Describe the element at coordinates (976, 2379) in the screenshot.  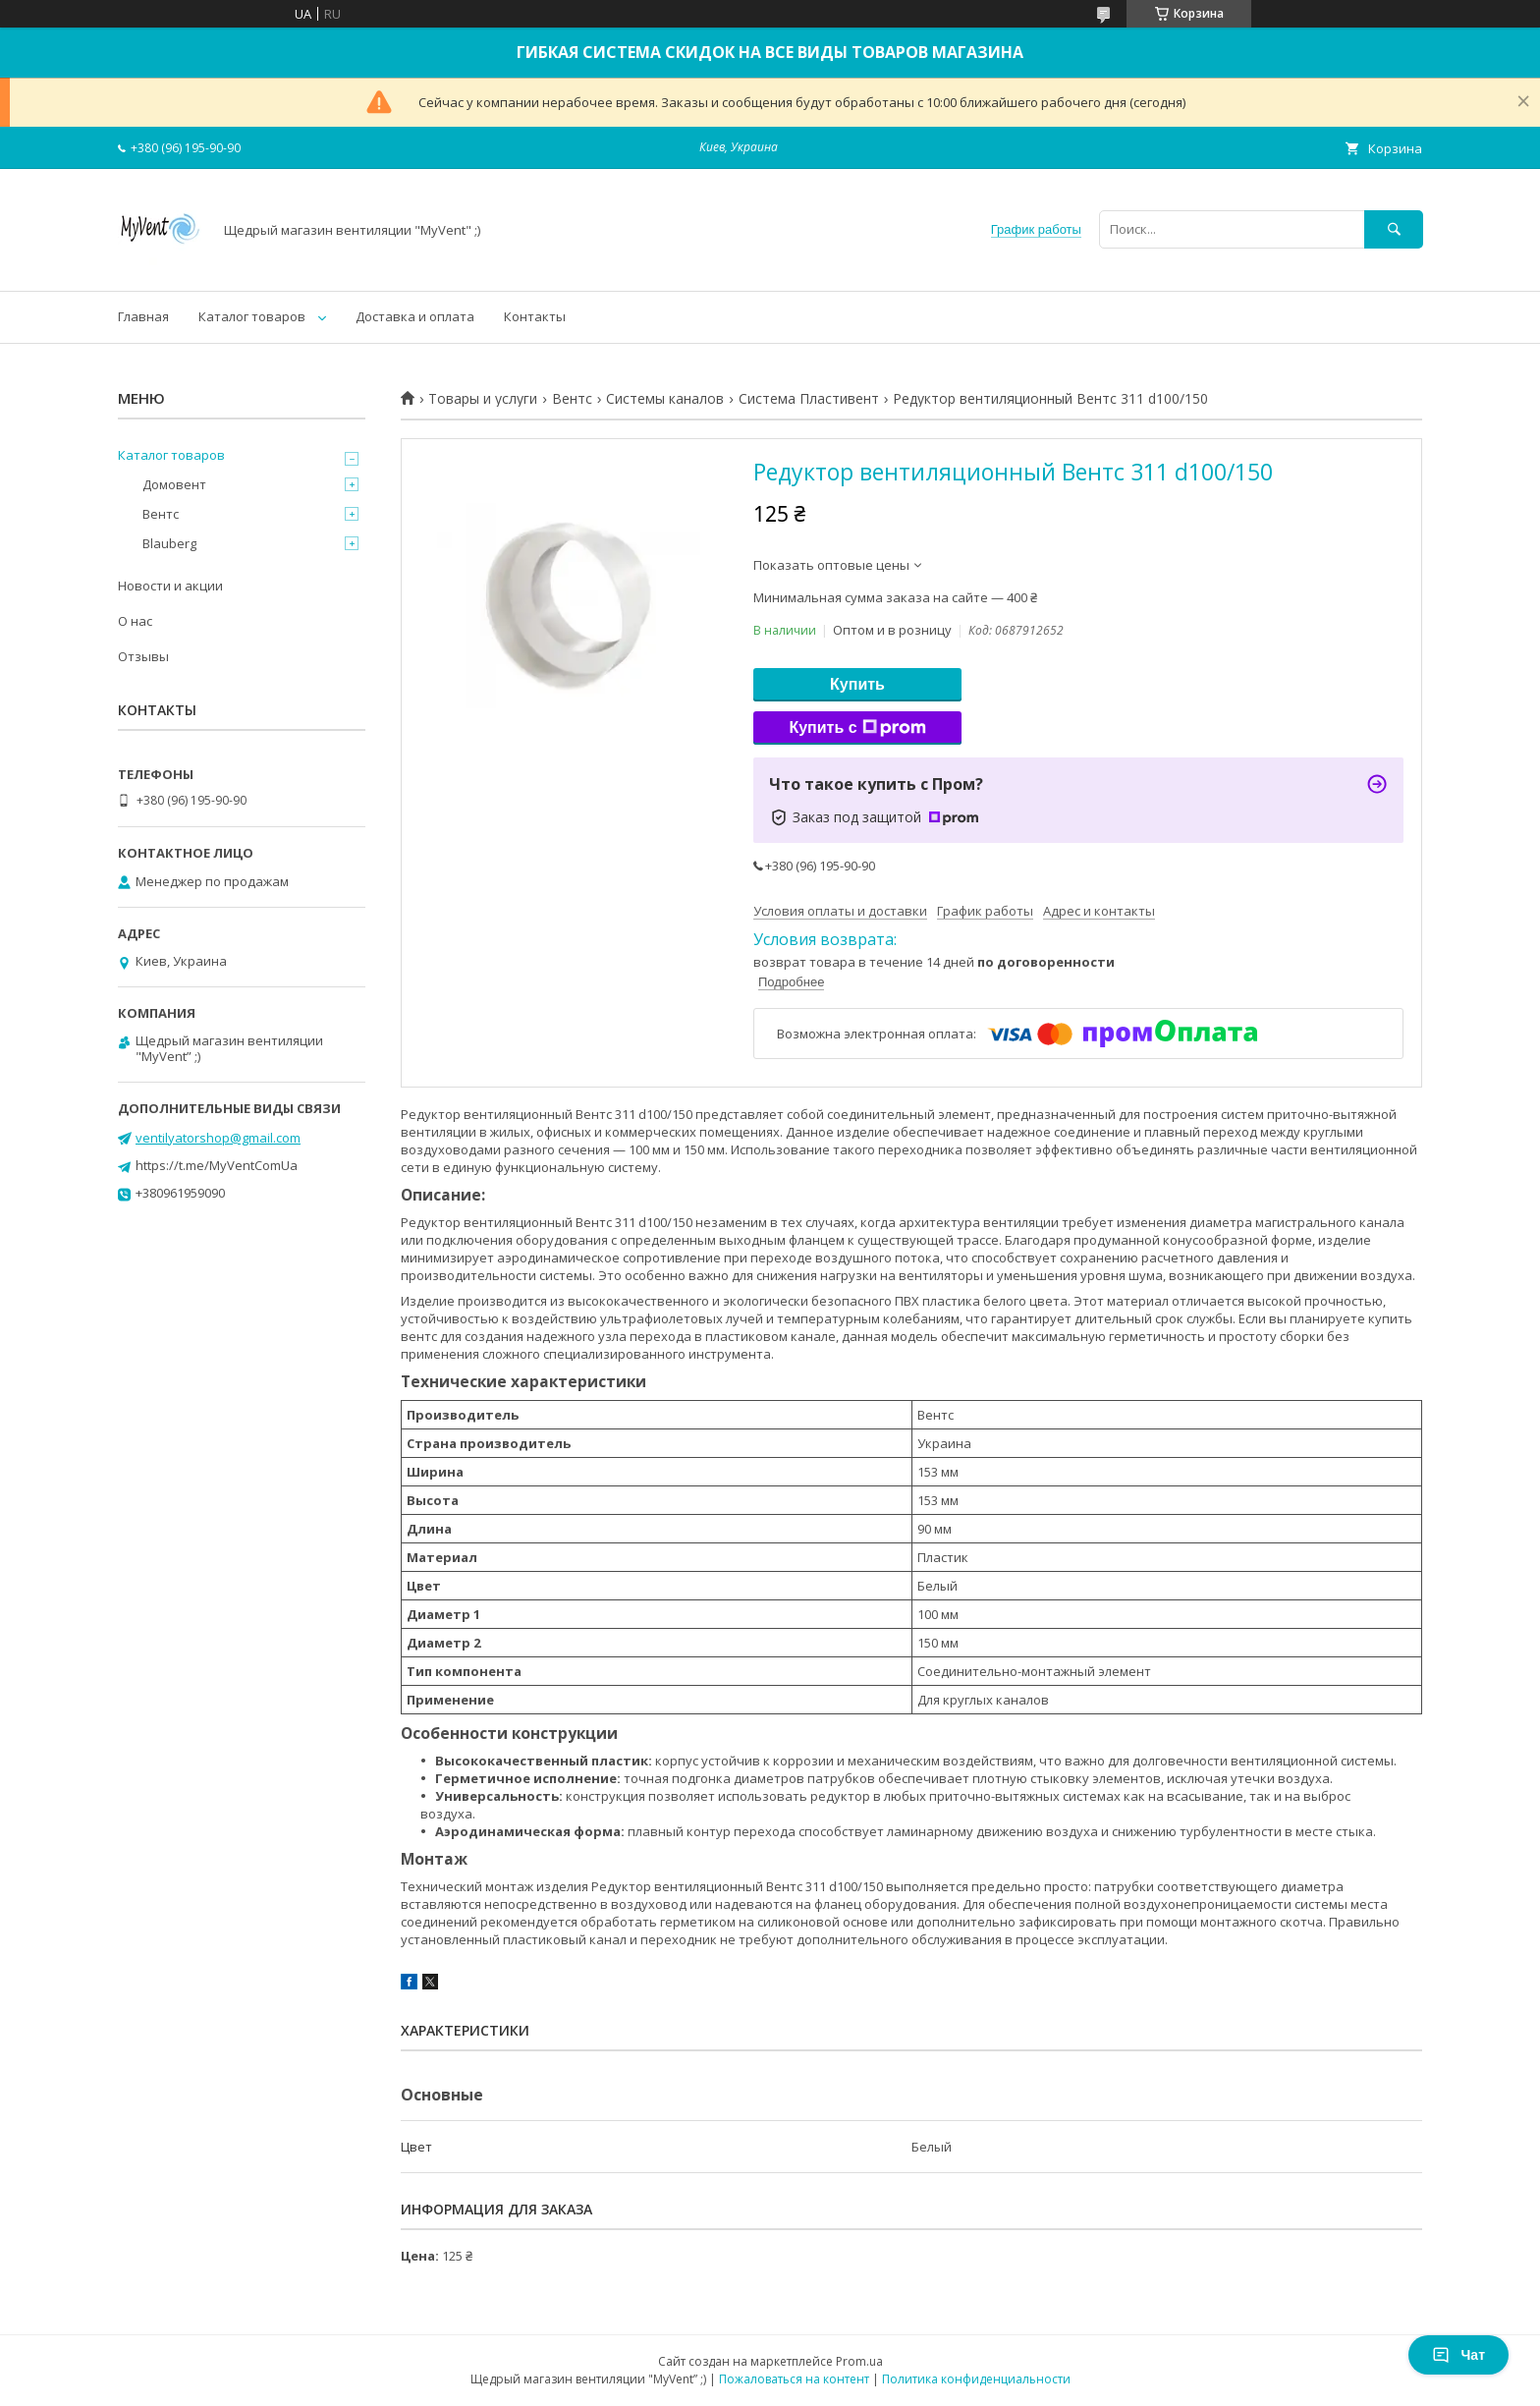
I see `Политика конфиденциальности` at that location.